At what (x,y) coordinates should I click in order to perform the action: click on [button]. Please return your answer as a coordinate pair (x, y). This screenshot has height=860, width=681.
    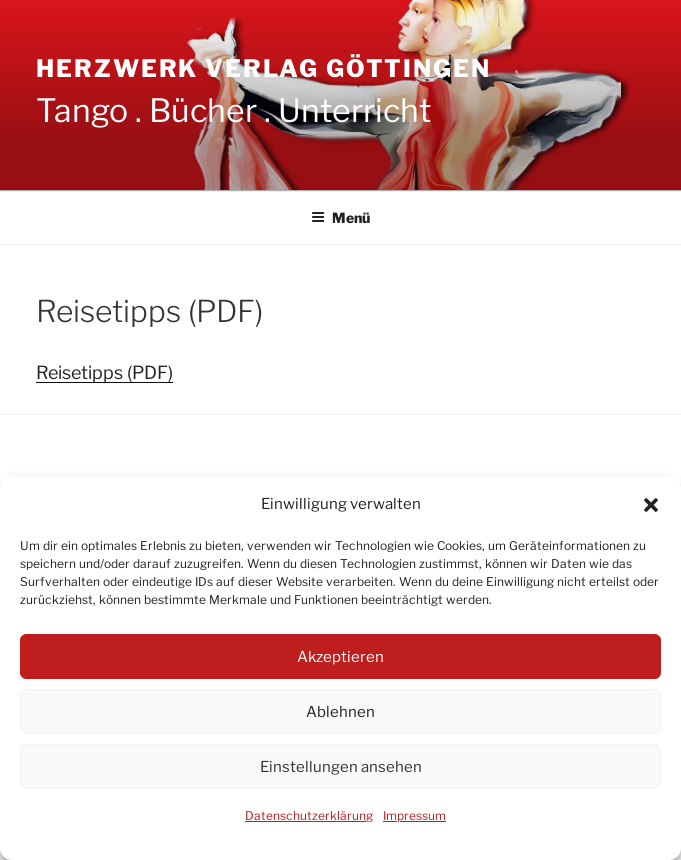
    Looking at the image, I should click on (651, 505).